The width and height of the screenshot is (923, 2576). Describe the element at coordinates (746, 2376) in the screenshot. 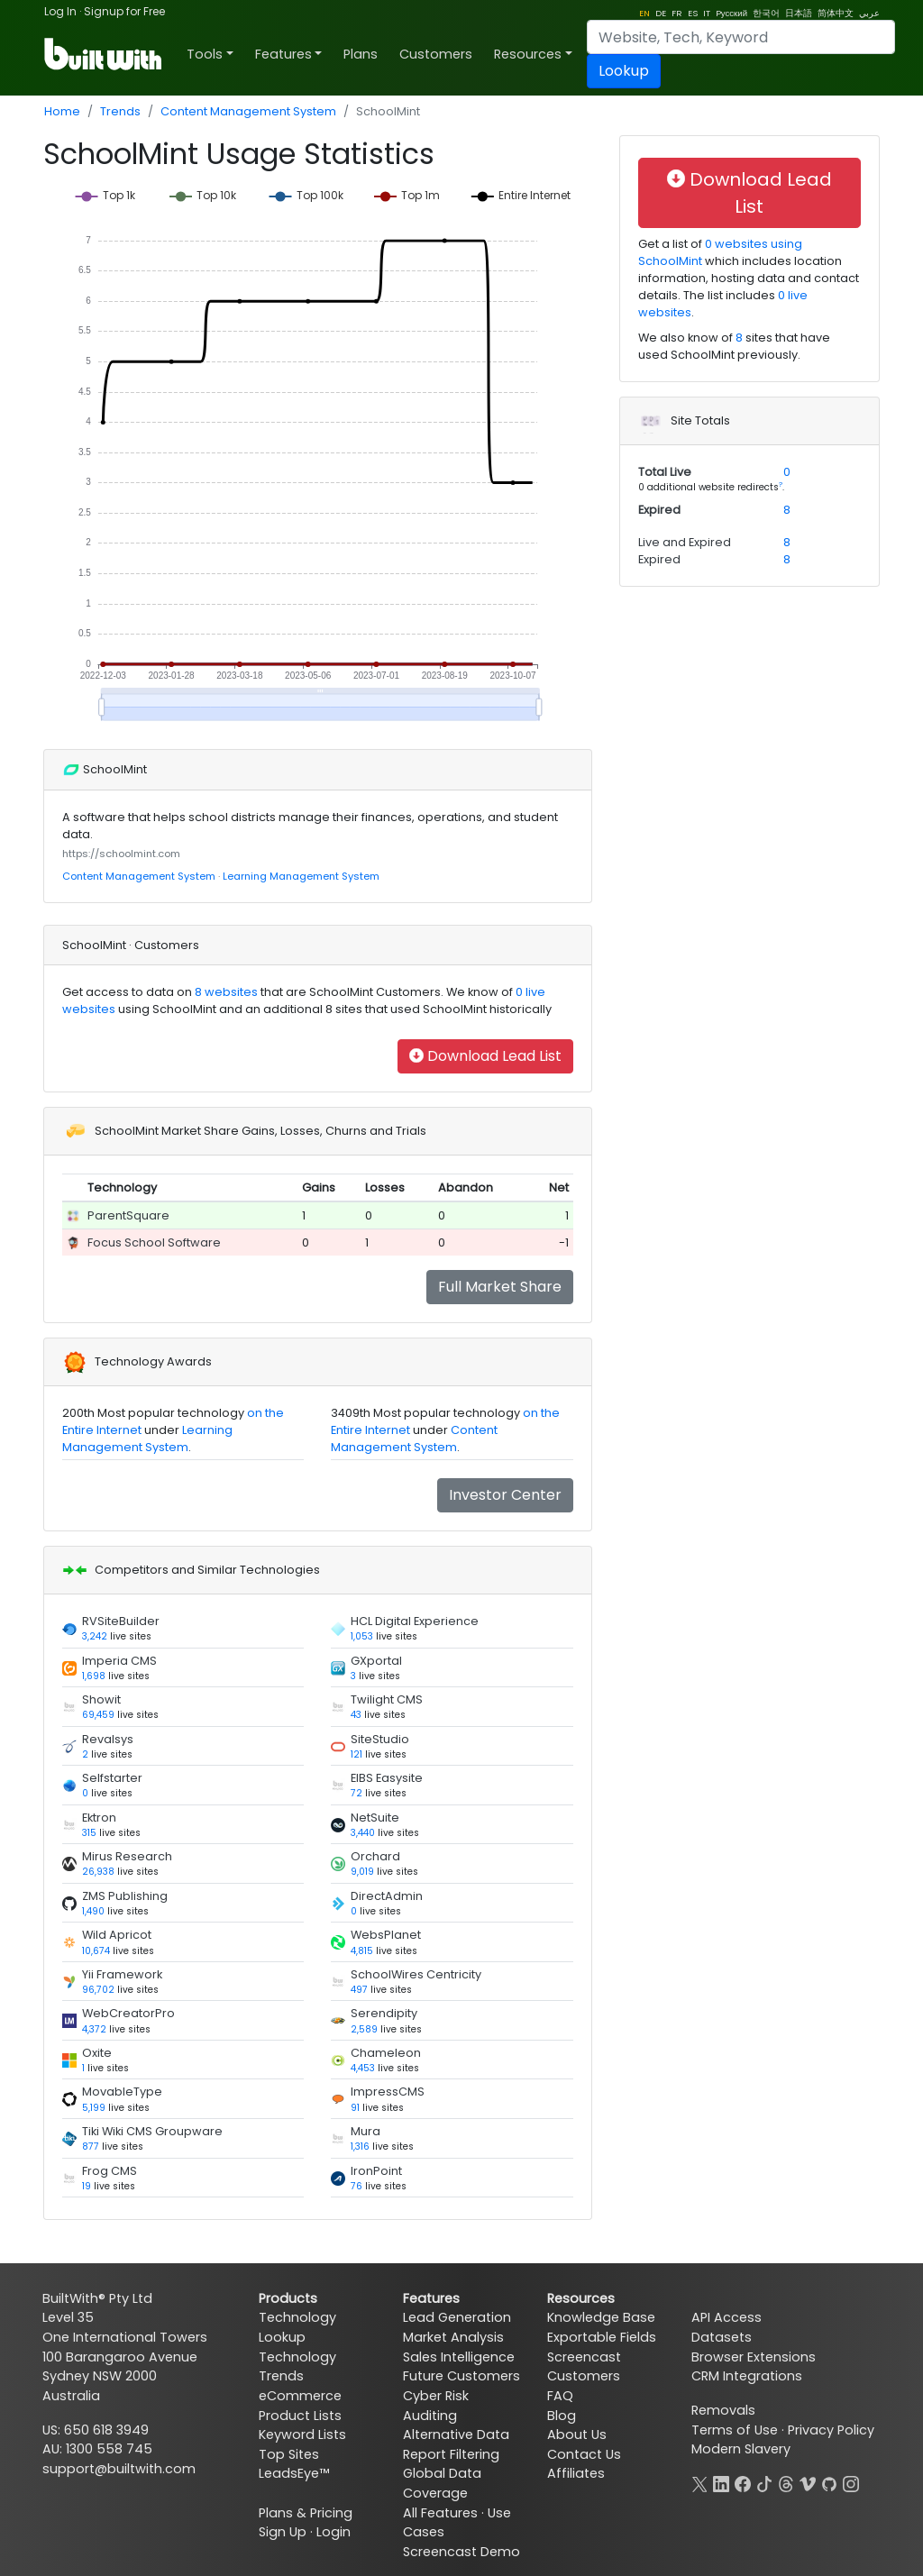

I see `CRM Integrations` at that location.